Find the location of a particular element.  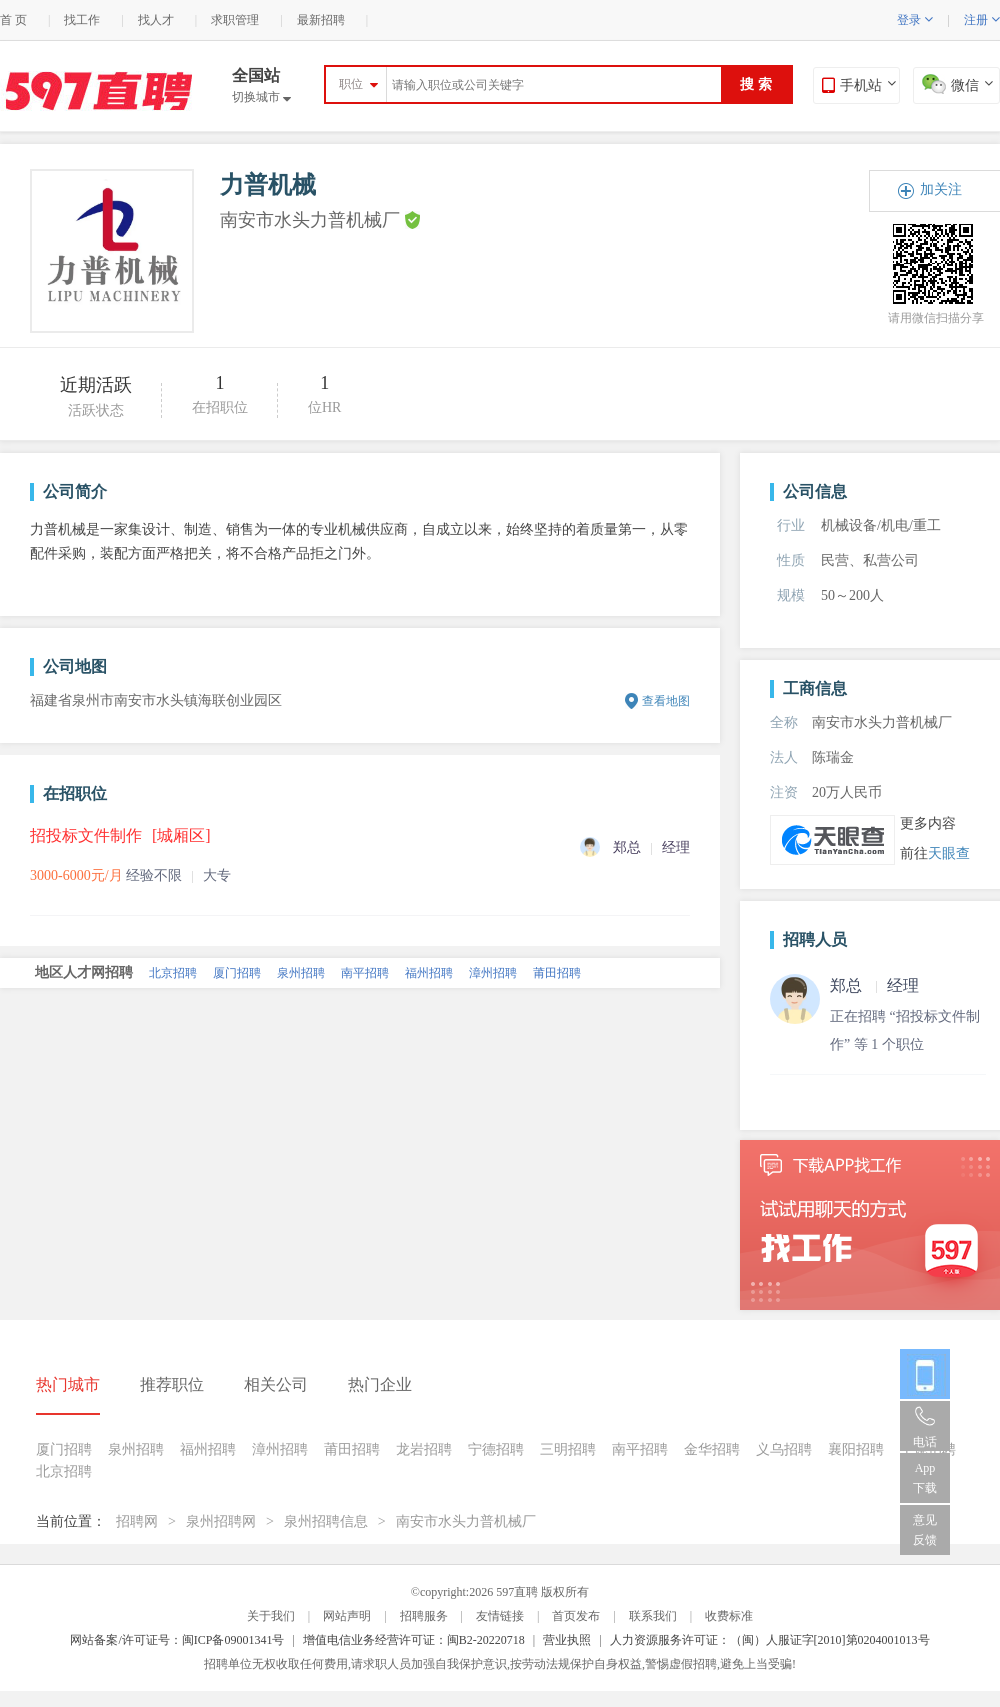

意见反馈 is located at coordinates (925, 1530).